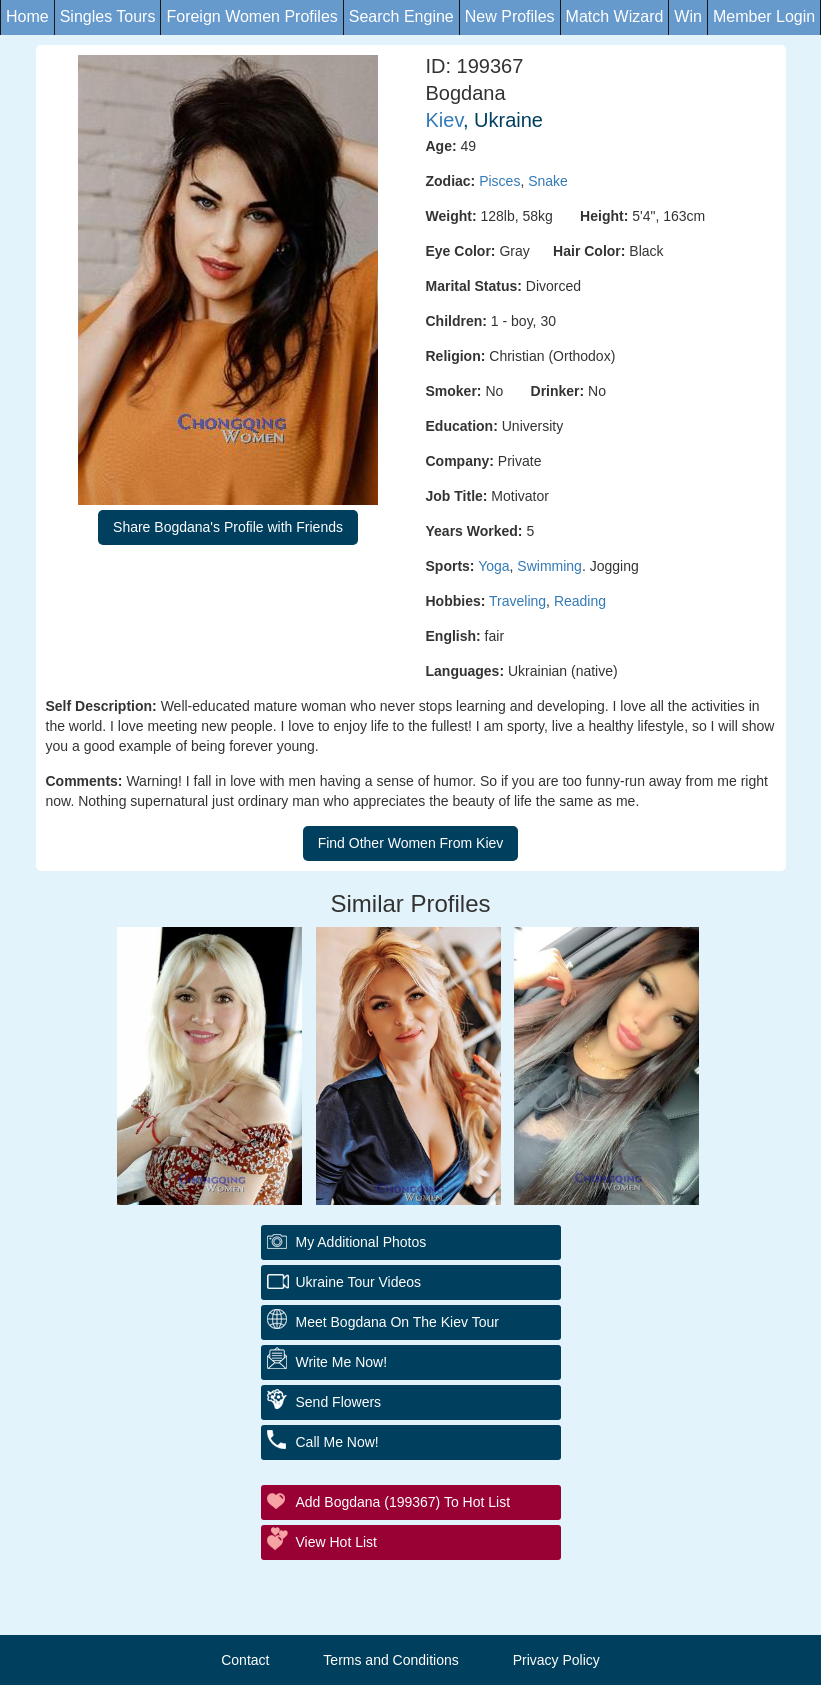 The height and width of the screenshot is (1685, 821). Describe the element at coordinates (359, 1282) in the screenshot. I see `Ukraine Tour Videos` at that location.